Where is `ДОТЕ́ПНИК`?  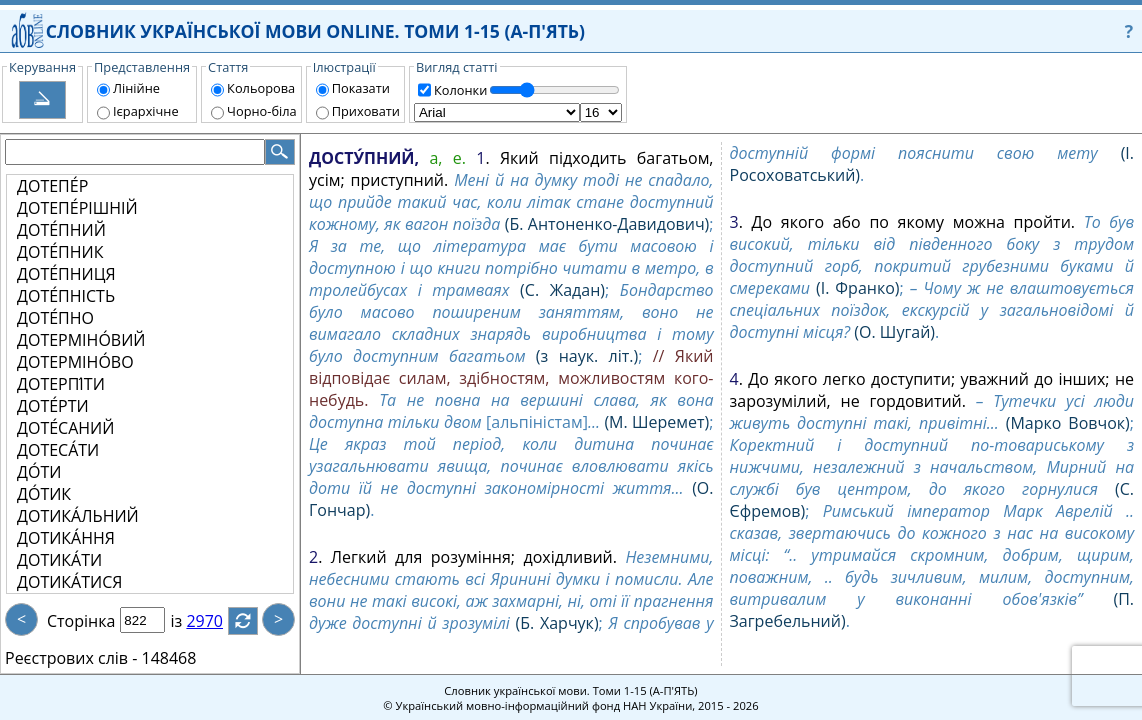 ДОТЕ́ПНИК is located at coordinates (60, 252).